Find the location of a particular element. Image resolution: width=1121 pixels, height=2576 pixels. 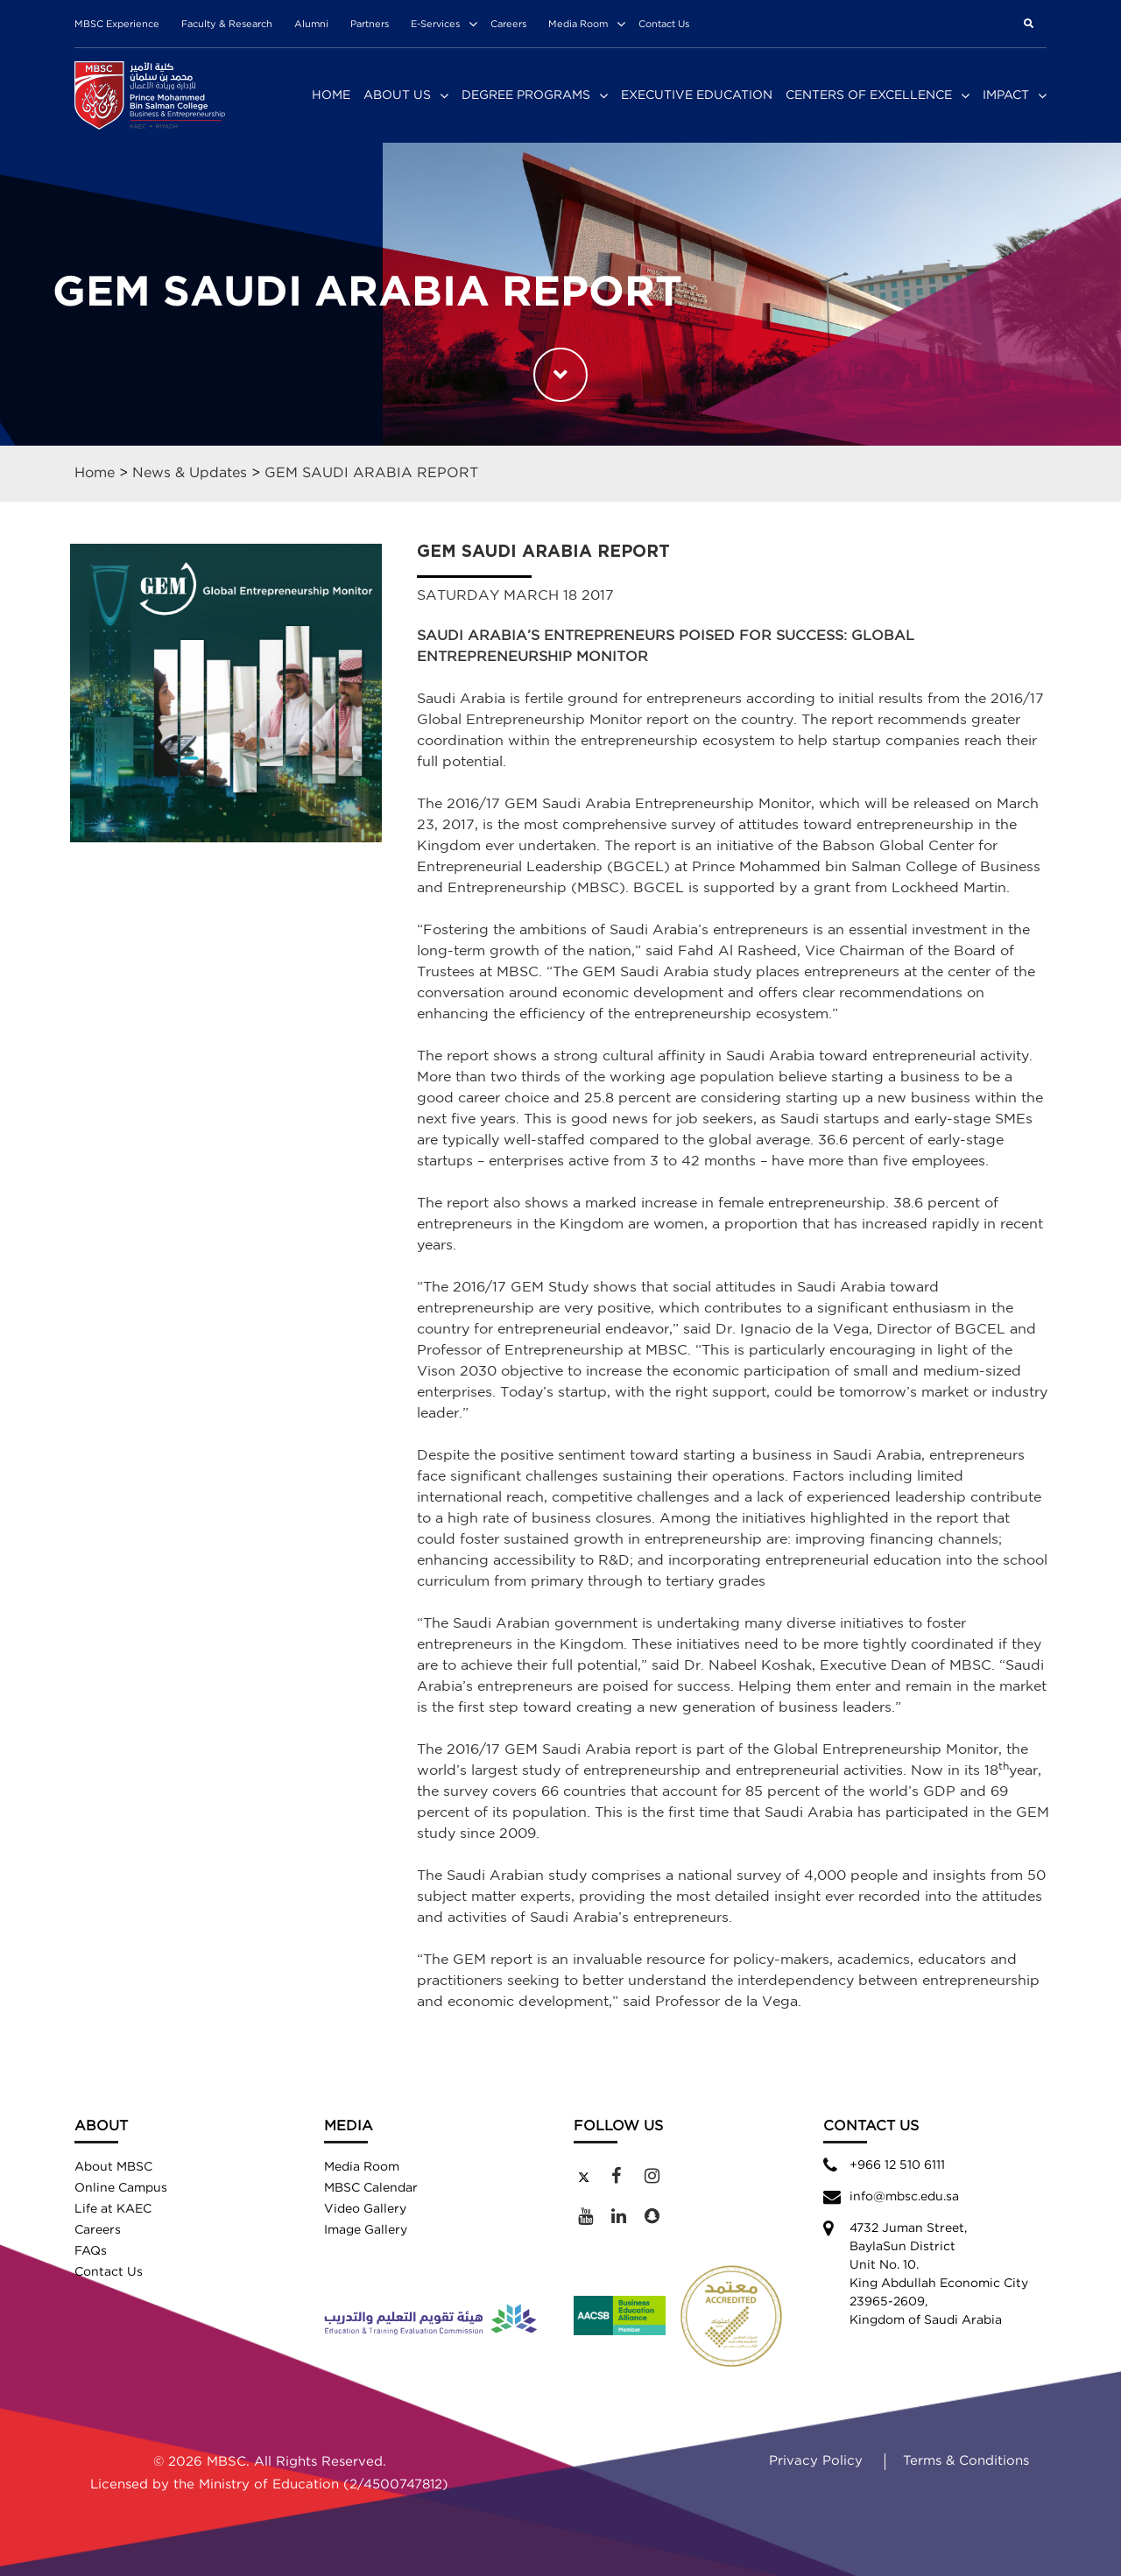

FAQs is located at coordinates (90, 2251).